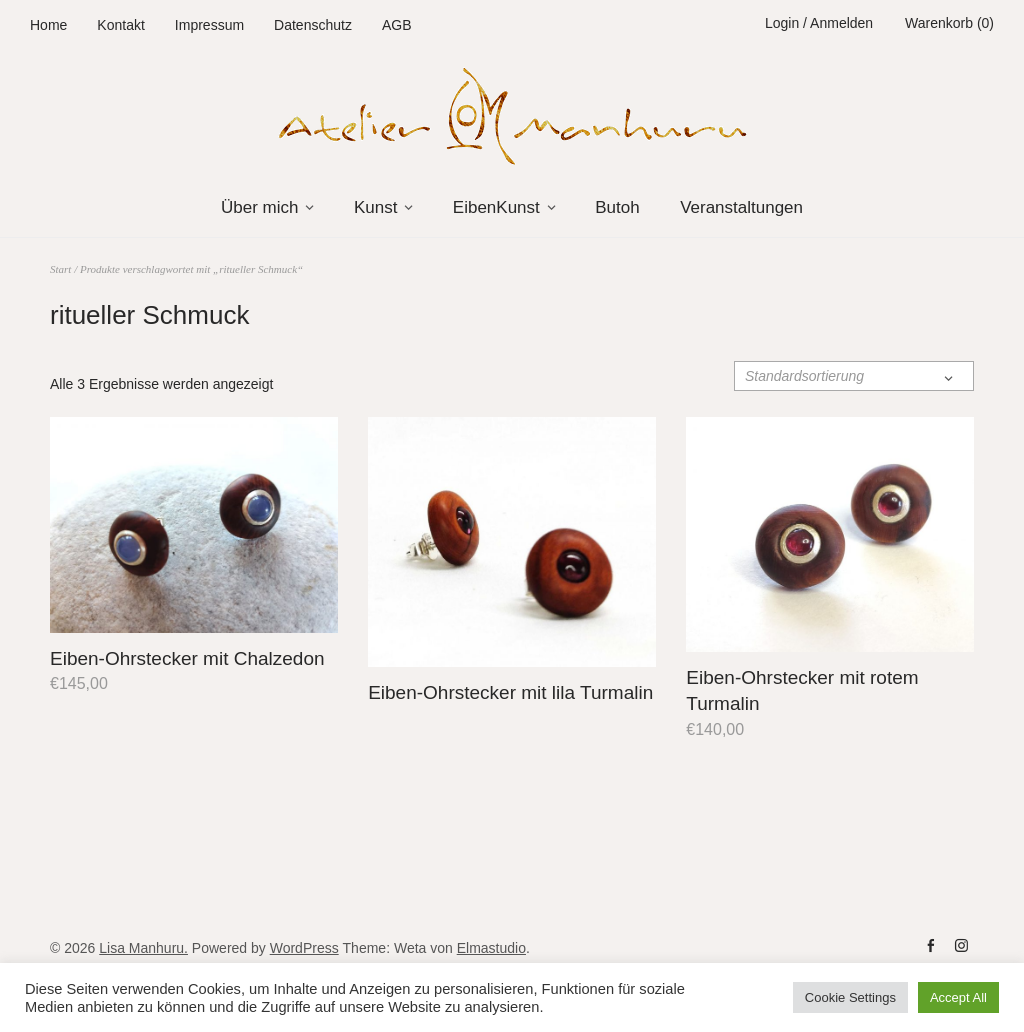  I want to click on Veranstaltungen, so click(741, 207).